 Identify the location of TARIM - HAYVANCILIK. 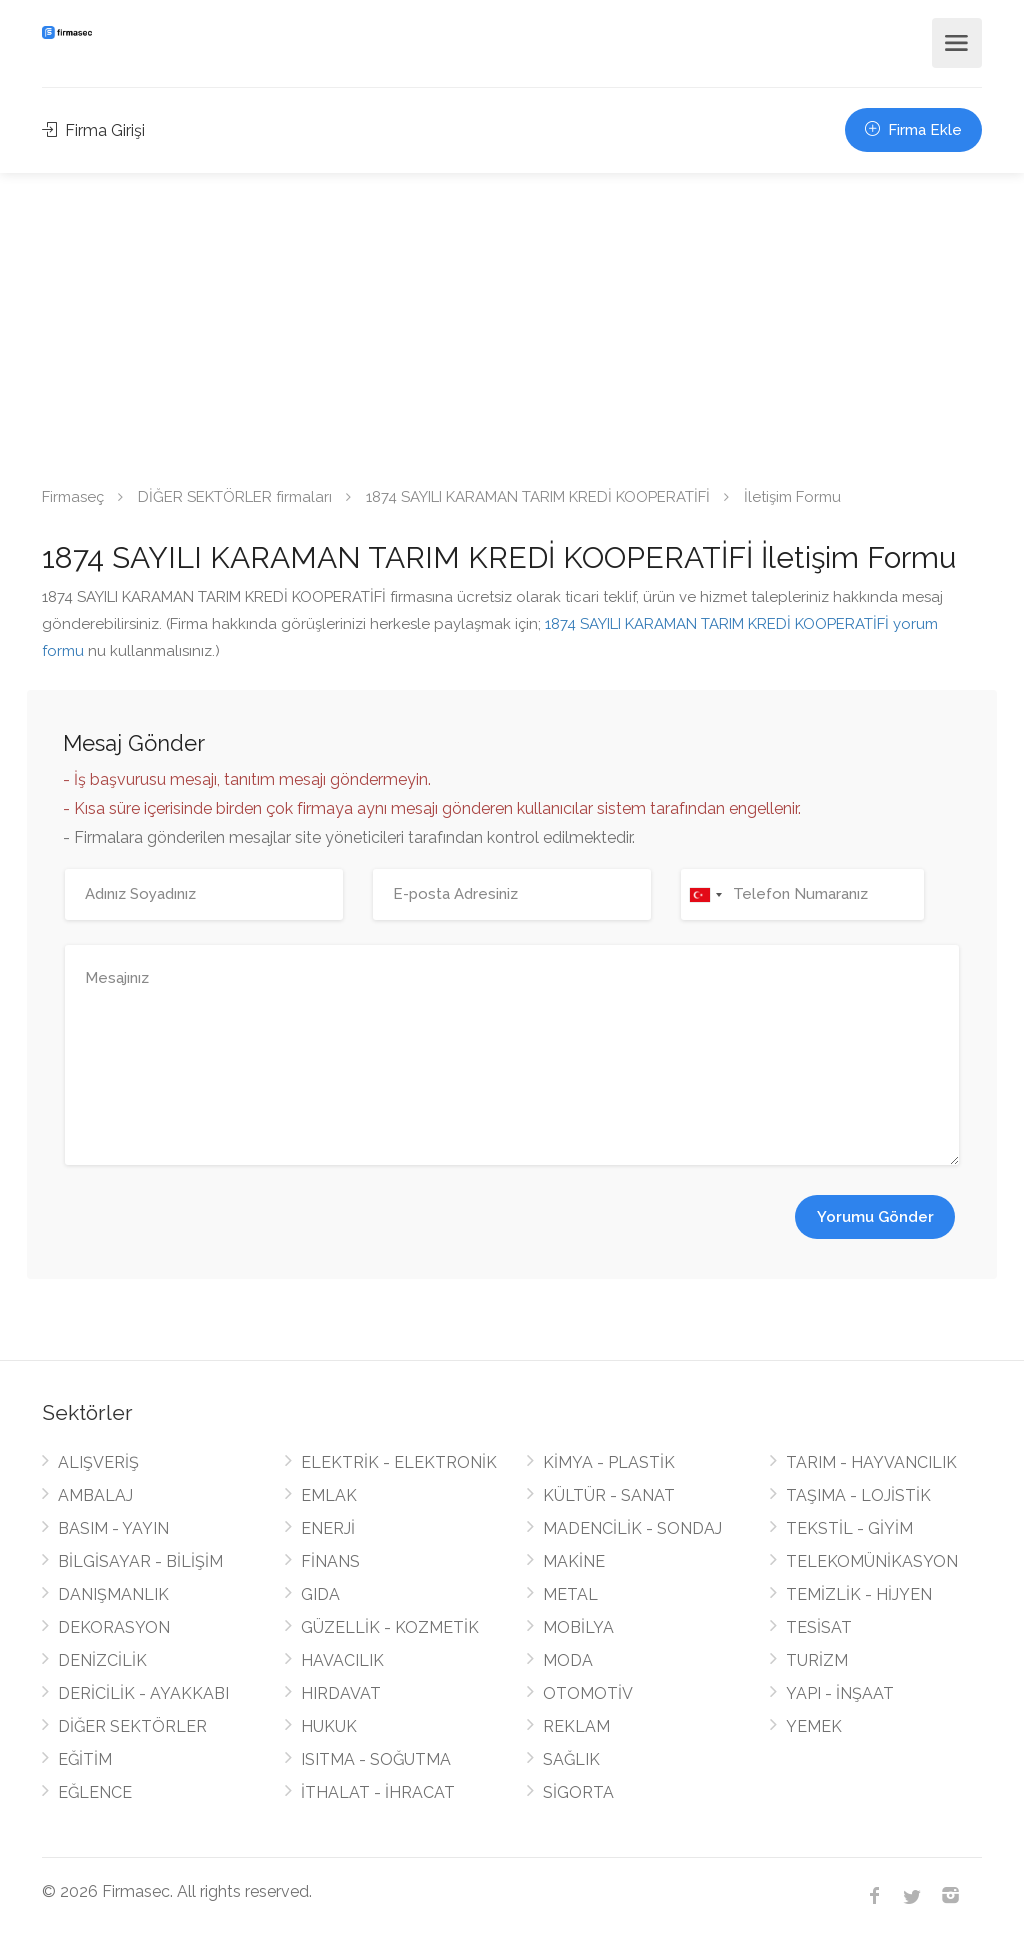
(871, 1462).